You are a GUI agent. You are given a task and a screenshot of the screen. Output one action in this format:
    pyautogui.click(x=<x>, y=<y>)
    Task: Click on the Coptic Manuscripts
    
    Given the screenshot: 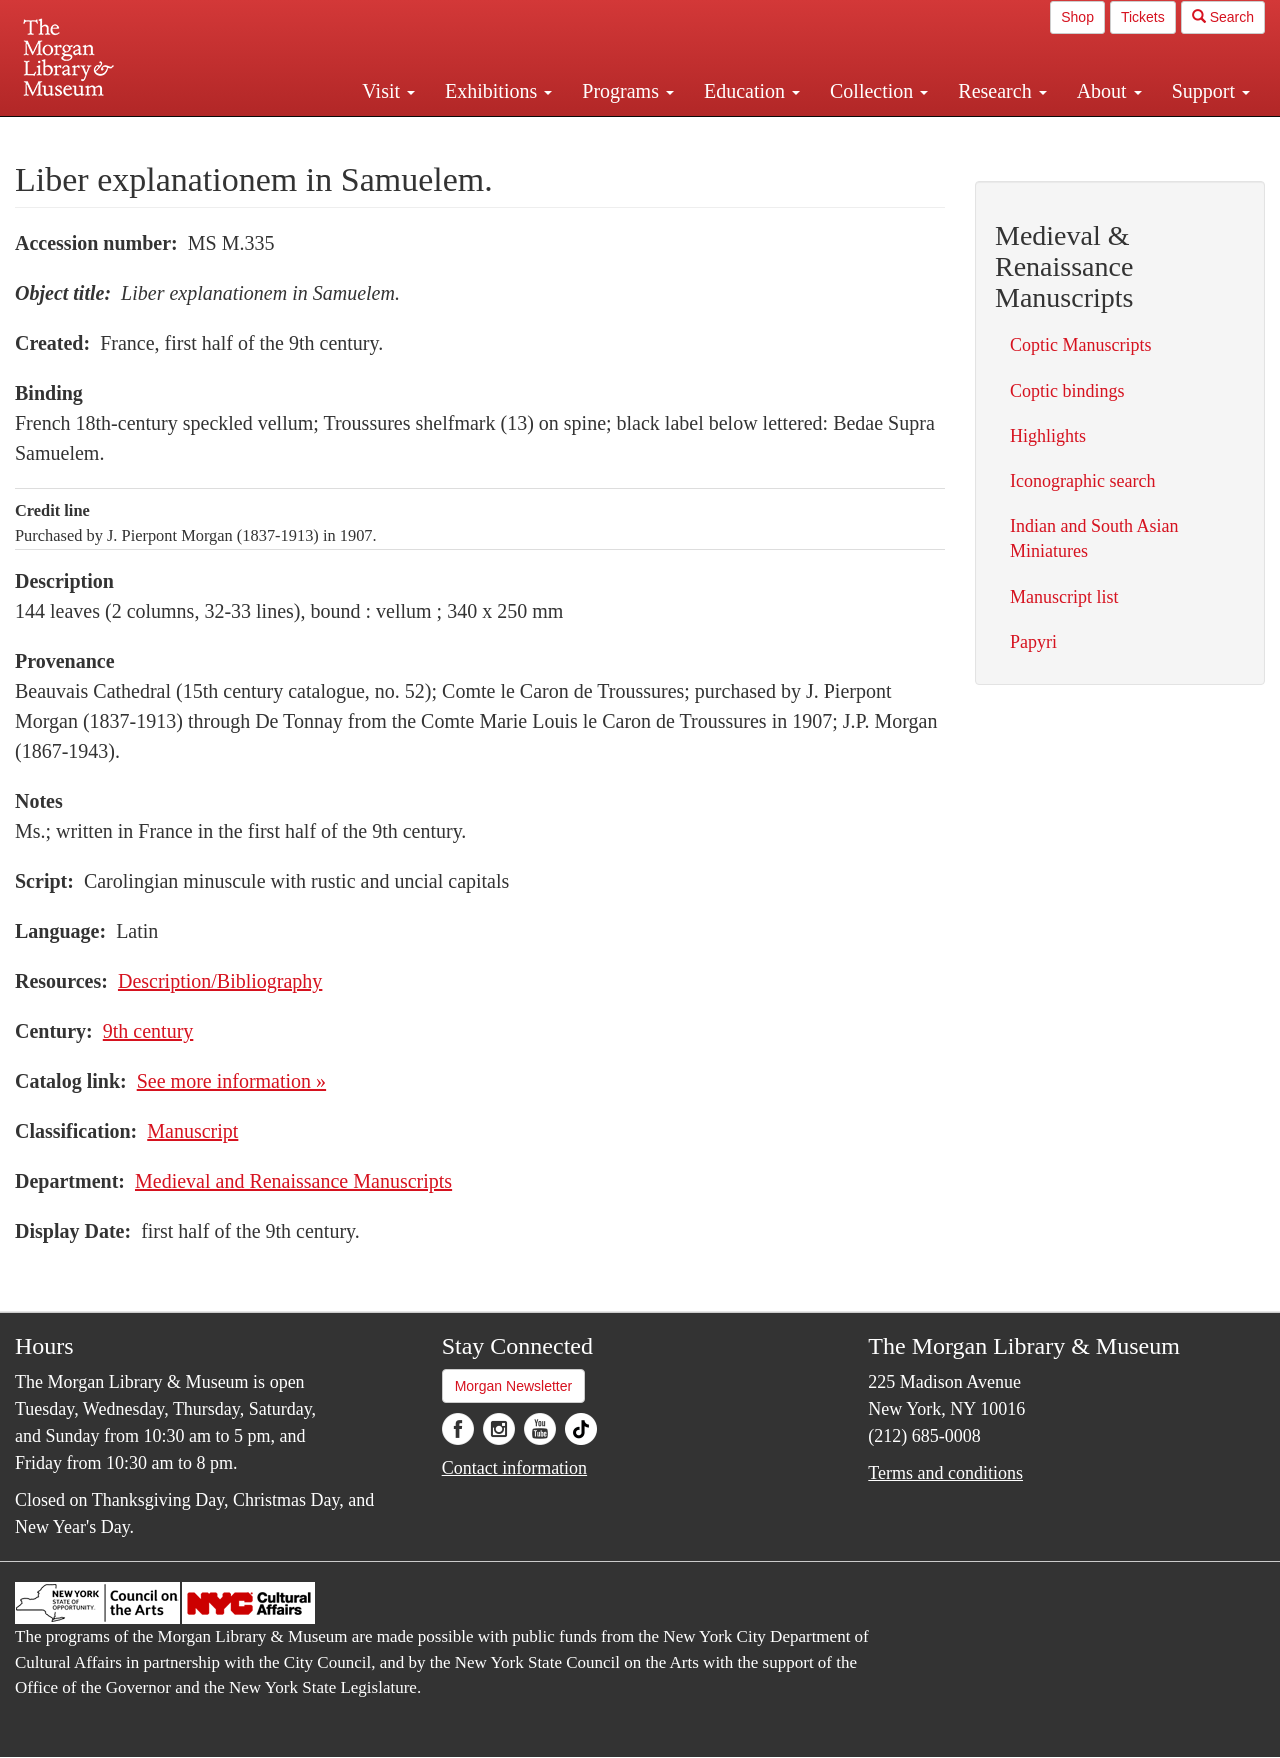 What is the action you would take?
    pyautogui.click(x=1081, y=345)
    